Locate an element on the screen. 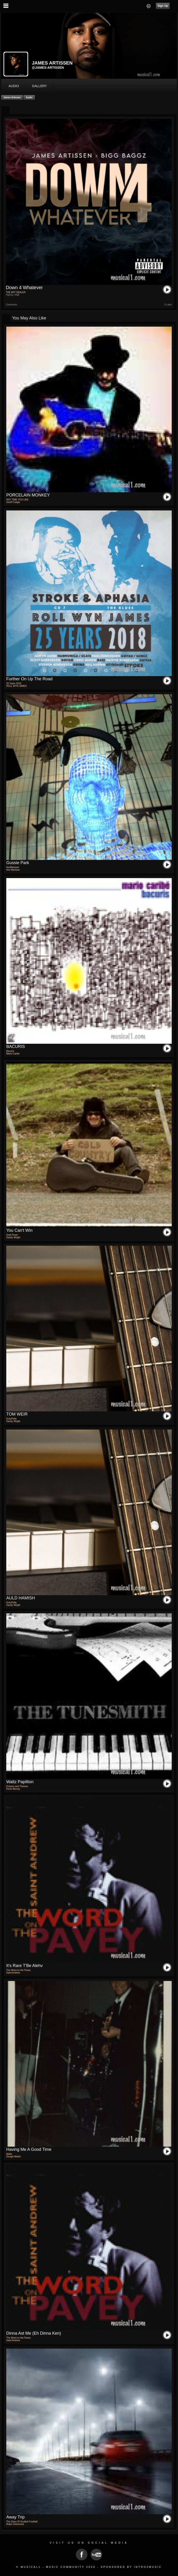 The image size is (178, 2576). gallery is located at coordinates (39, 86).